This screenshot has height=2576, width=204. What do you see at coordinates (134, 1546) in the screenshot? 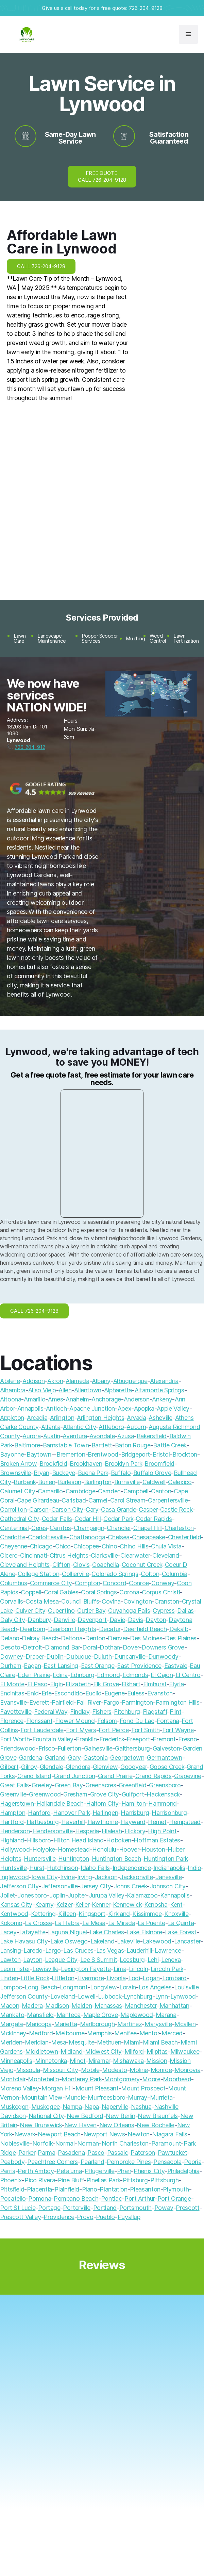
I see `Chino Hills` at bounding box center [134, 1546].